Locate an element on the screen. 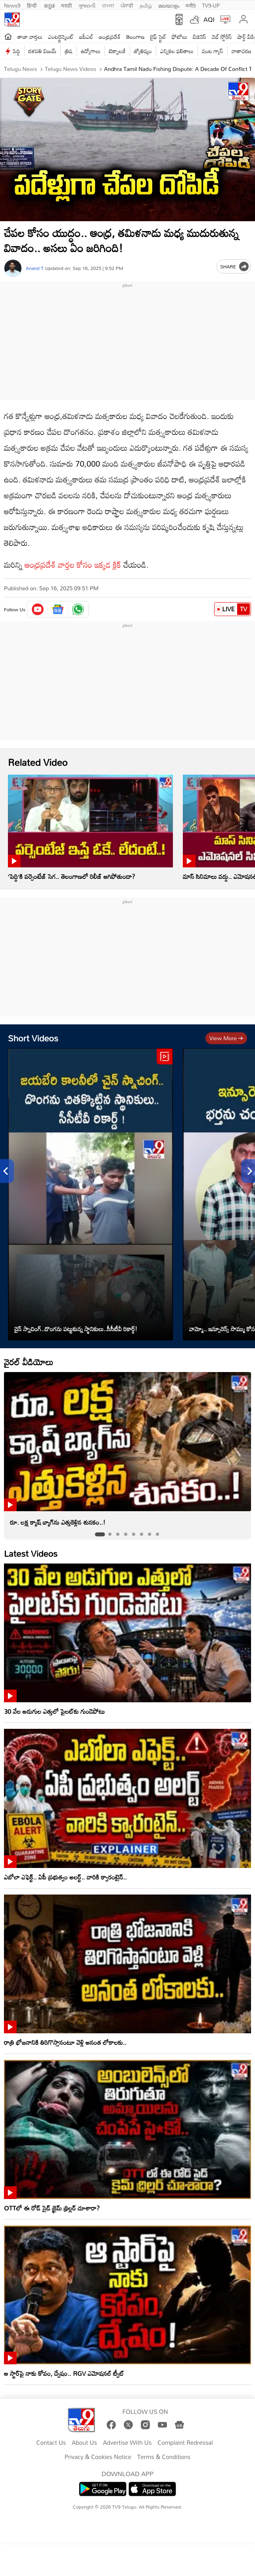 The image size is (255, 2576). ఐపీఎల్ is located at coordinates (86, 36).